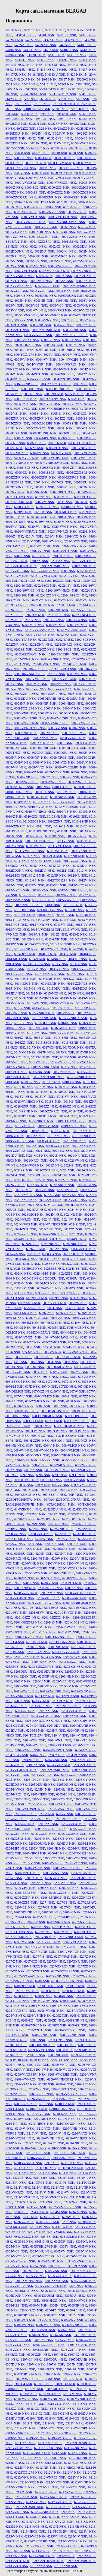 This screenshot has height=2576, width=102. What do you see at coordinates (86, 2178) in the screenshot?
I see `6211NR NSK` at bounding box center [86, 2178].